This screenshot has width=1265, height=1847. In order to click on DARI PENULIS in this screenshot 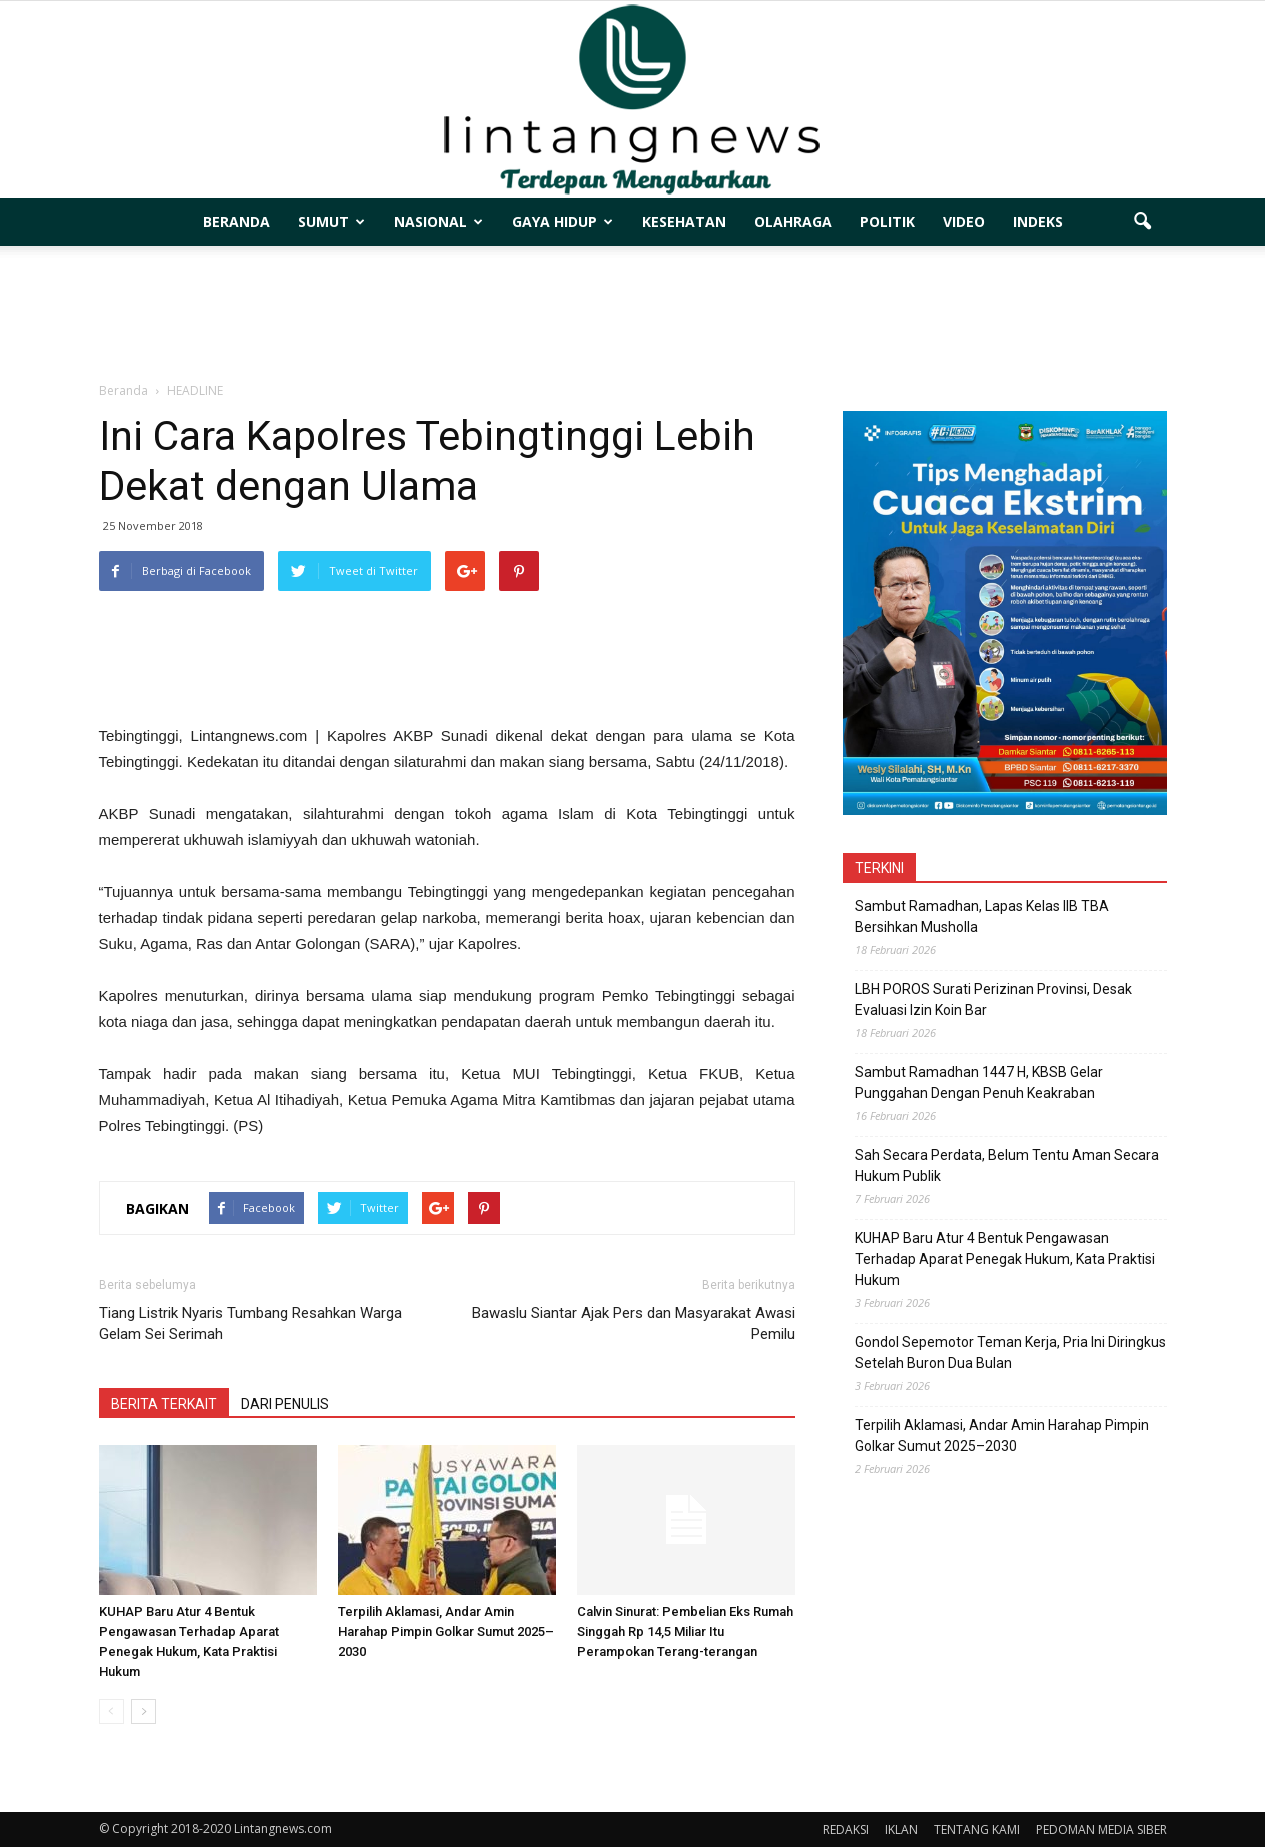, I will do `click(285, 1404)`.